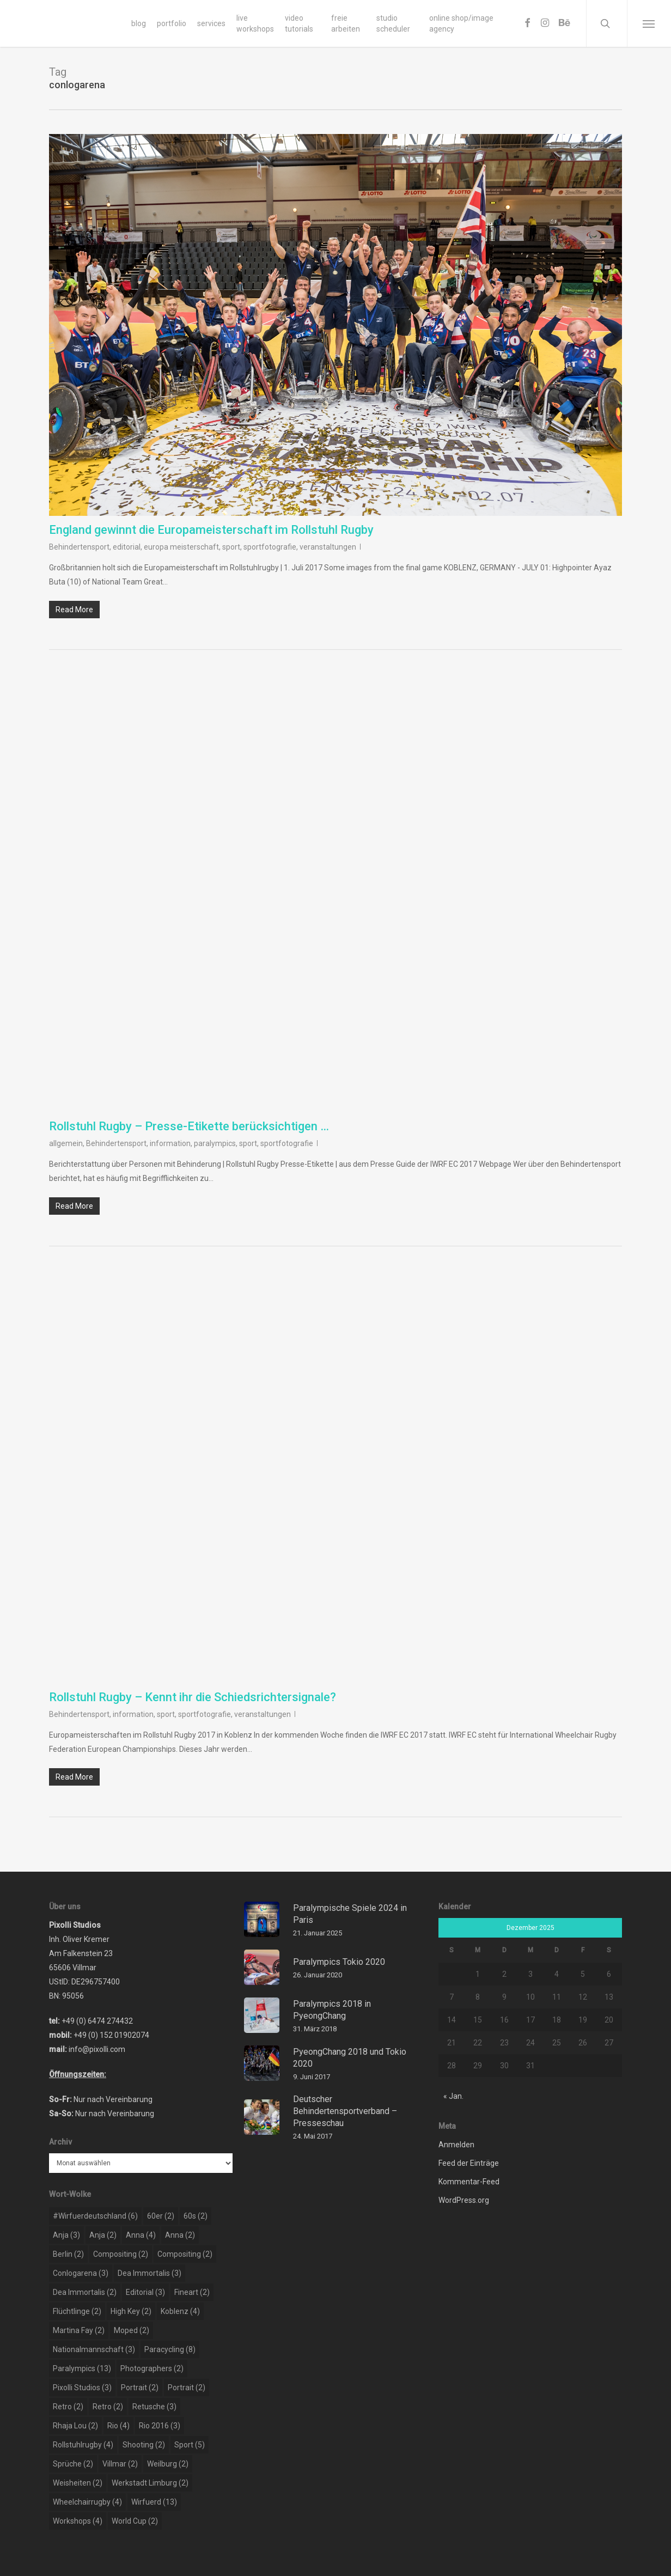  I want to click on information, so click(170, 1143).